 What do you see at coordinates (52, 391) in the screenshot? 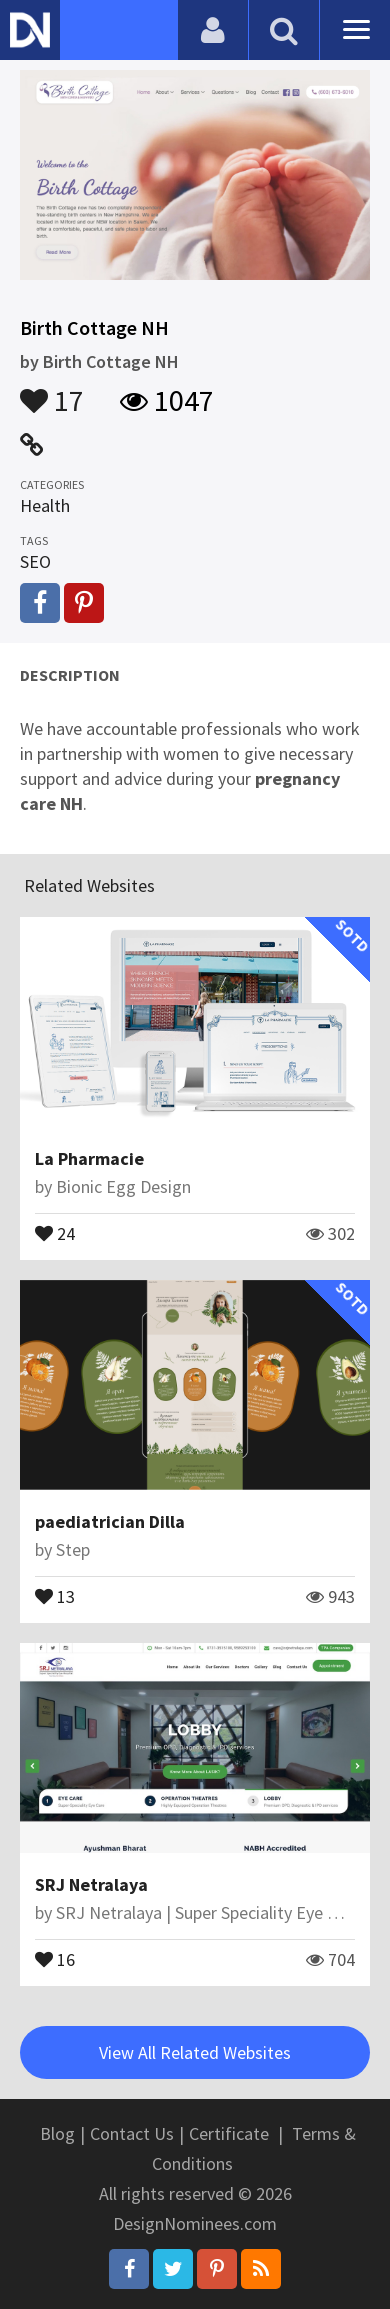
I see `17` at bounding box center [52, 391].